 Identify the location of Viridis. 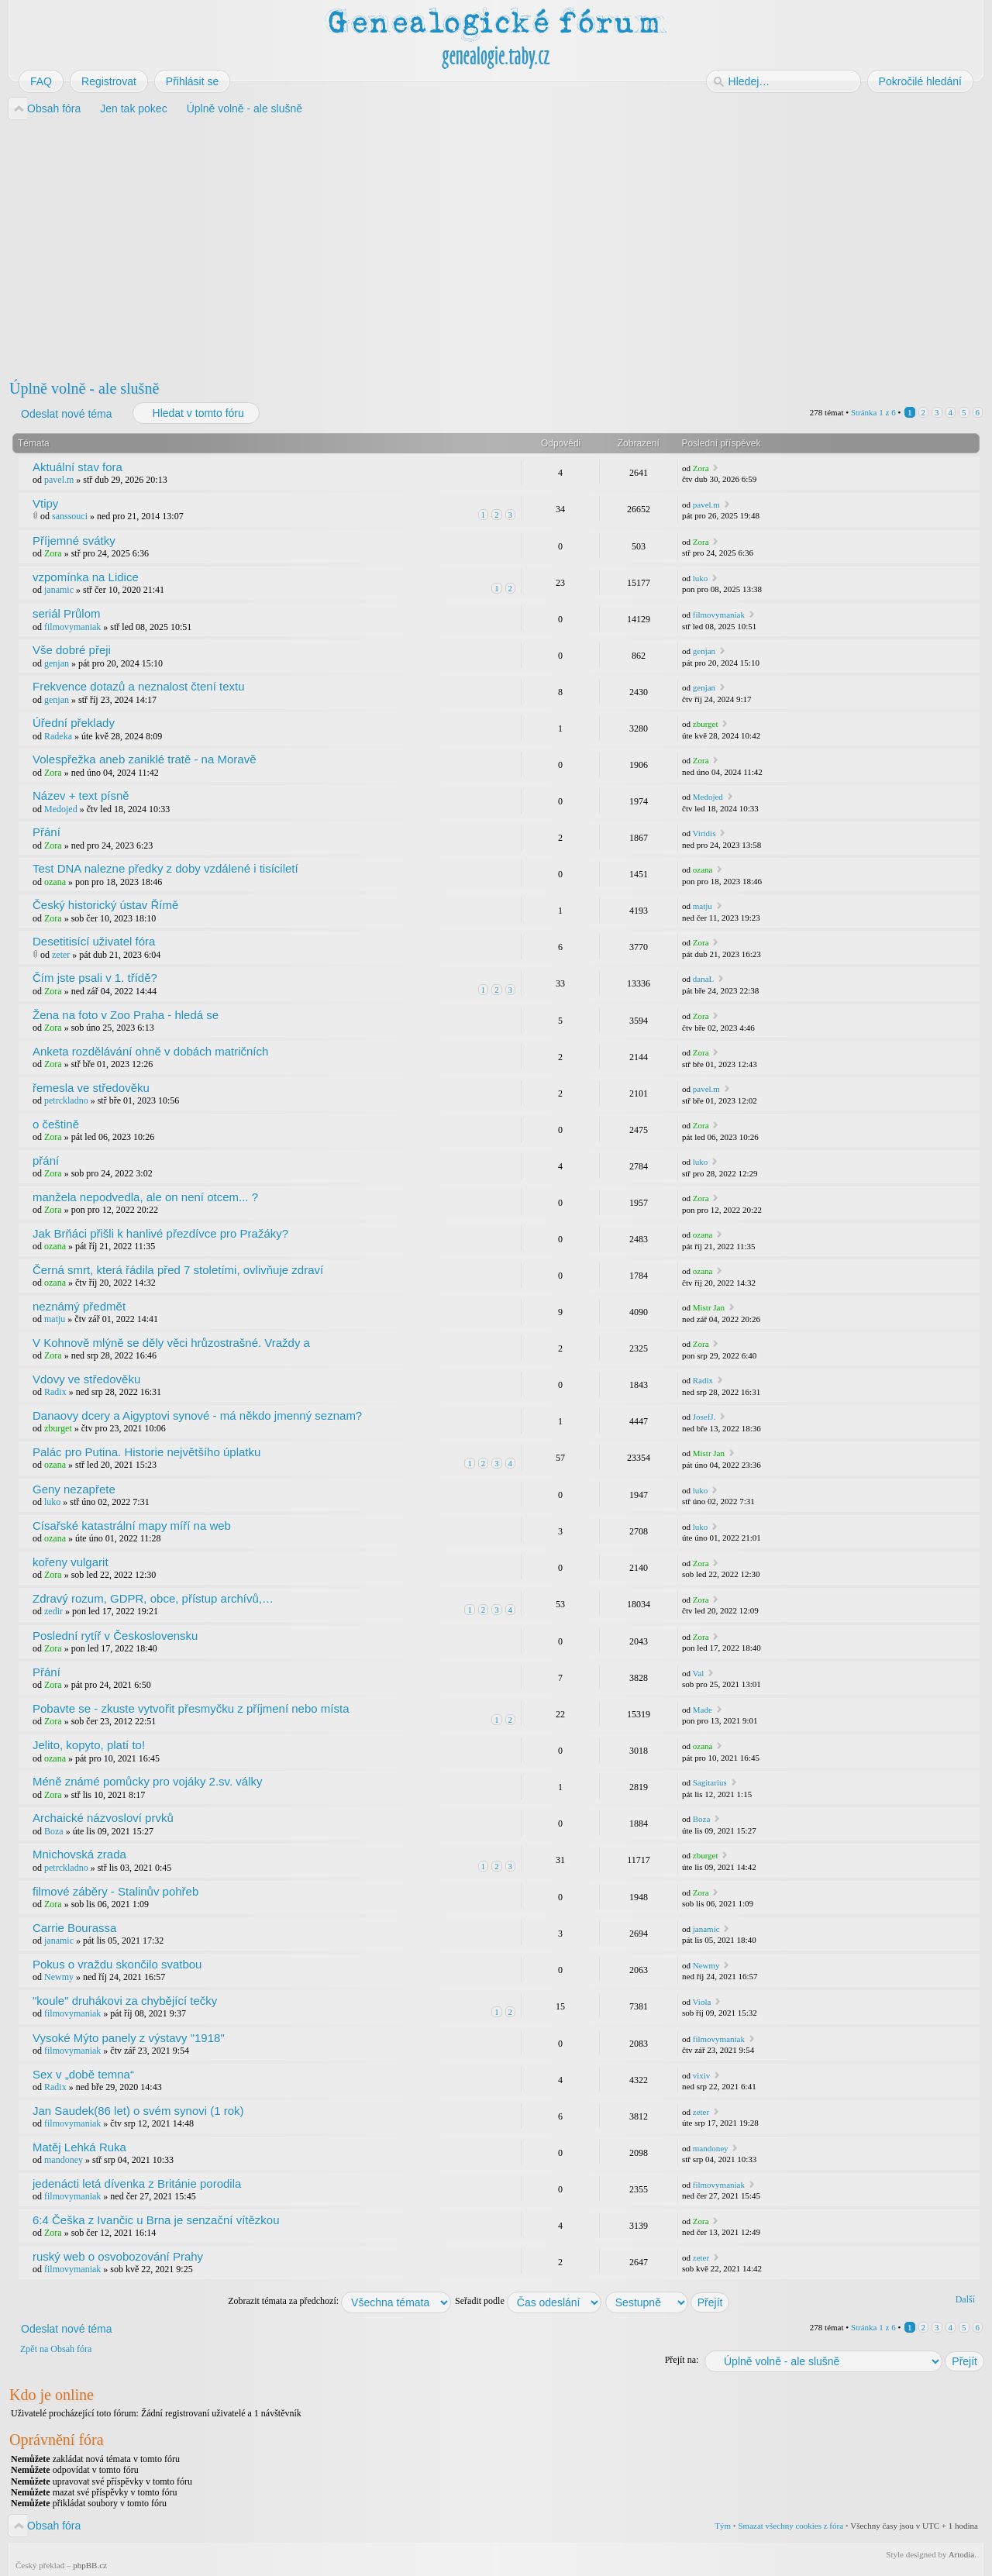
(704, 833).